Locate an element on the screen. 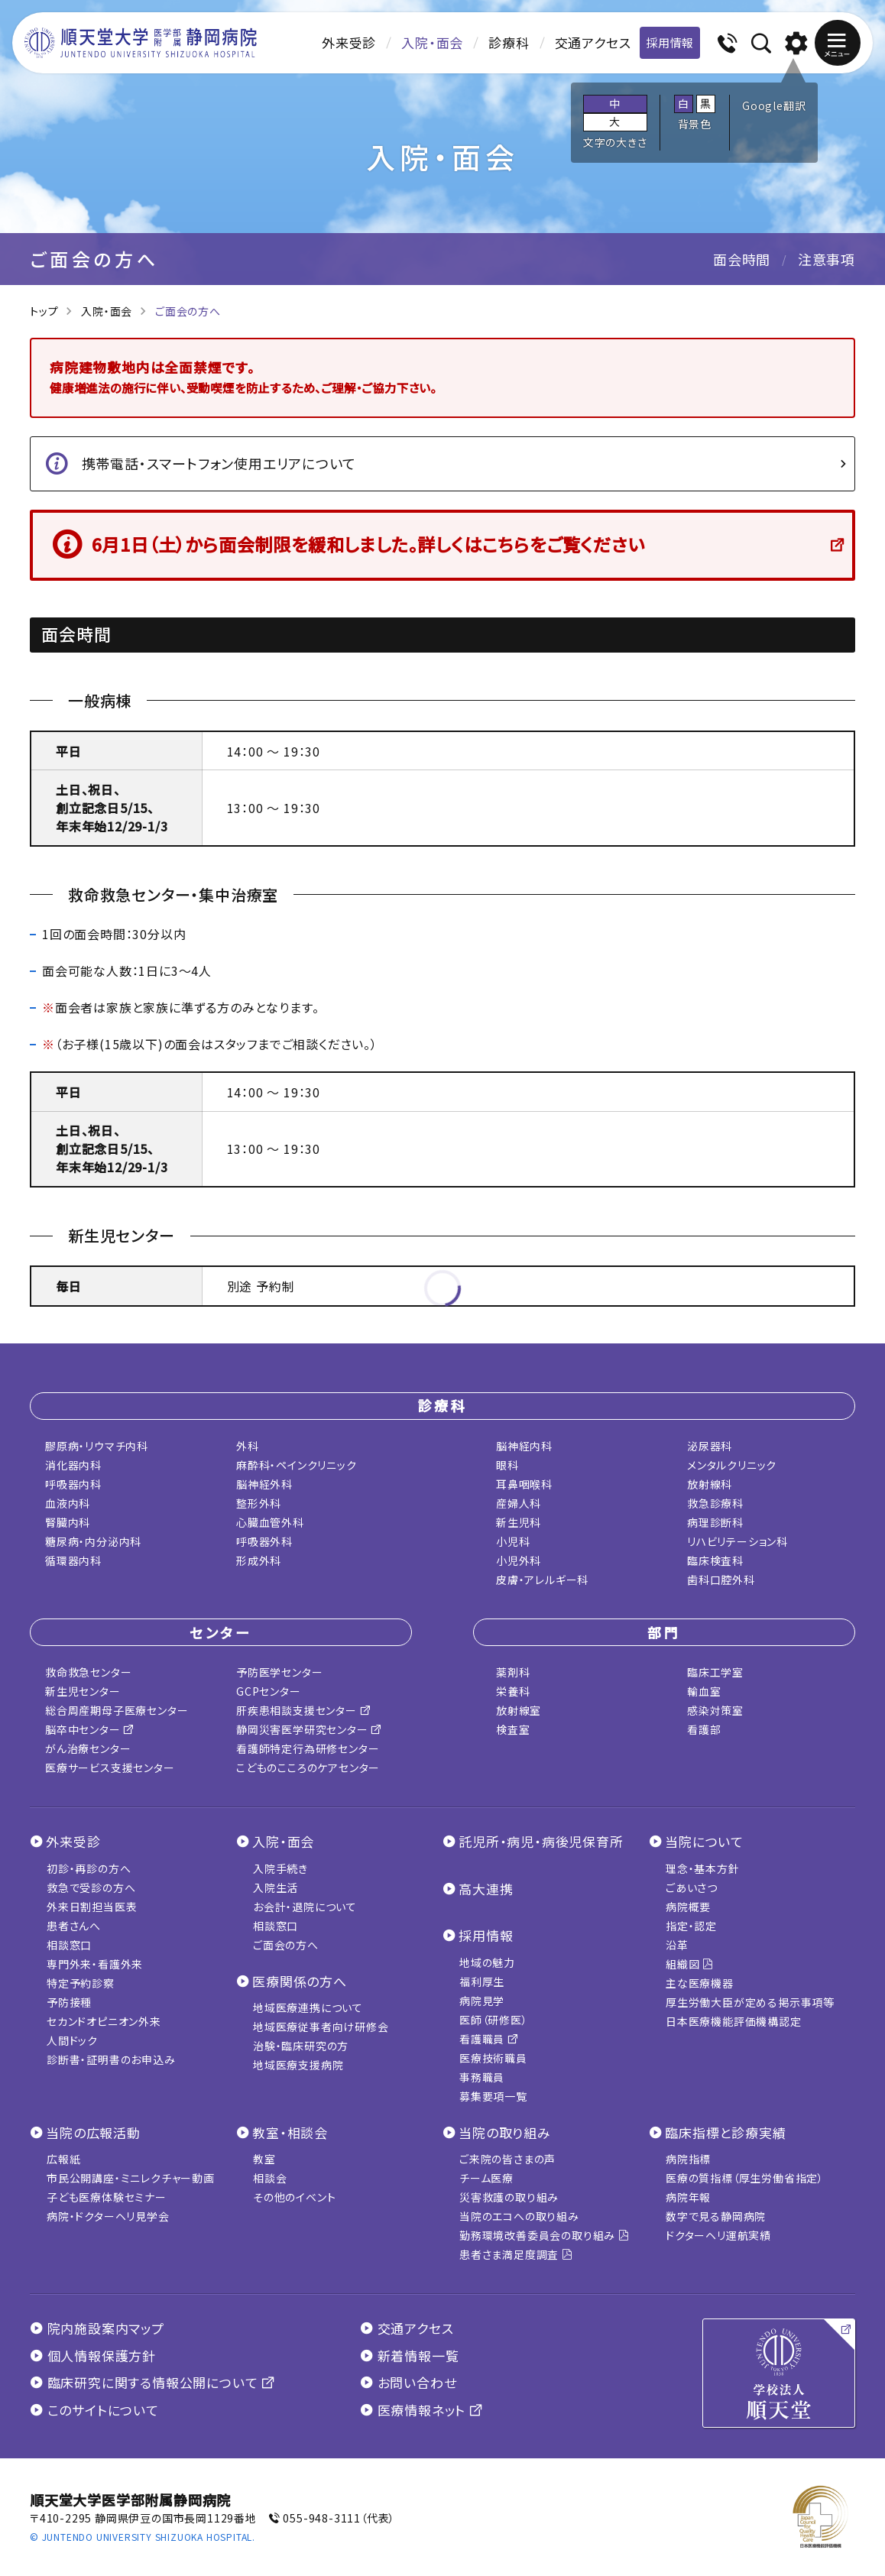  メンタルクリニック is located at coordinates (731, 1465).